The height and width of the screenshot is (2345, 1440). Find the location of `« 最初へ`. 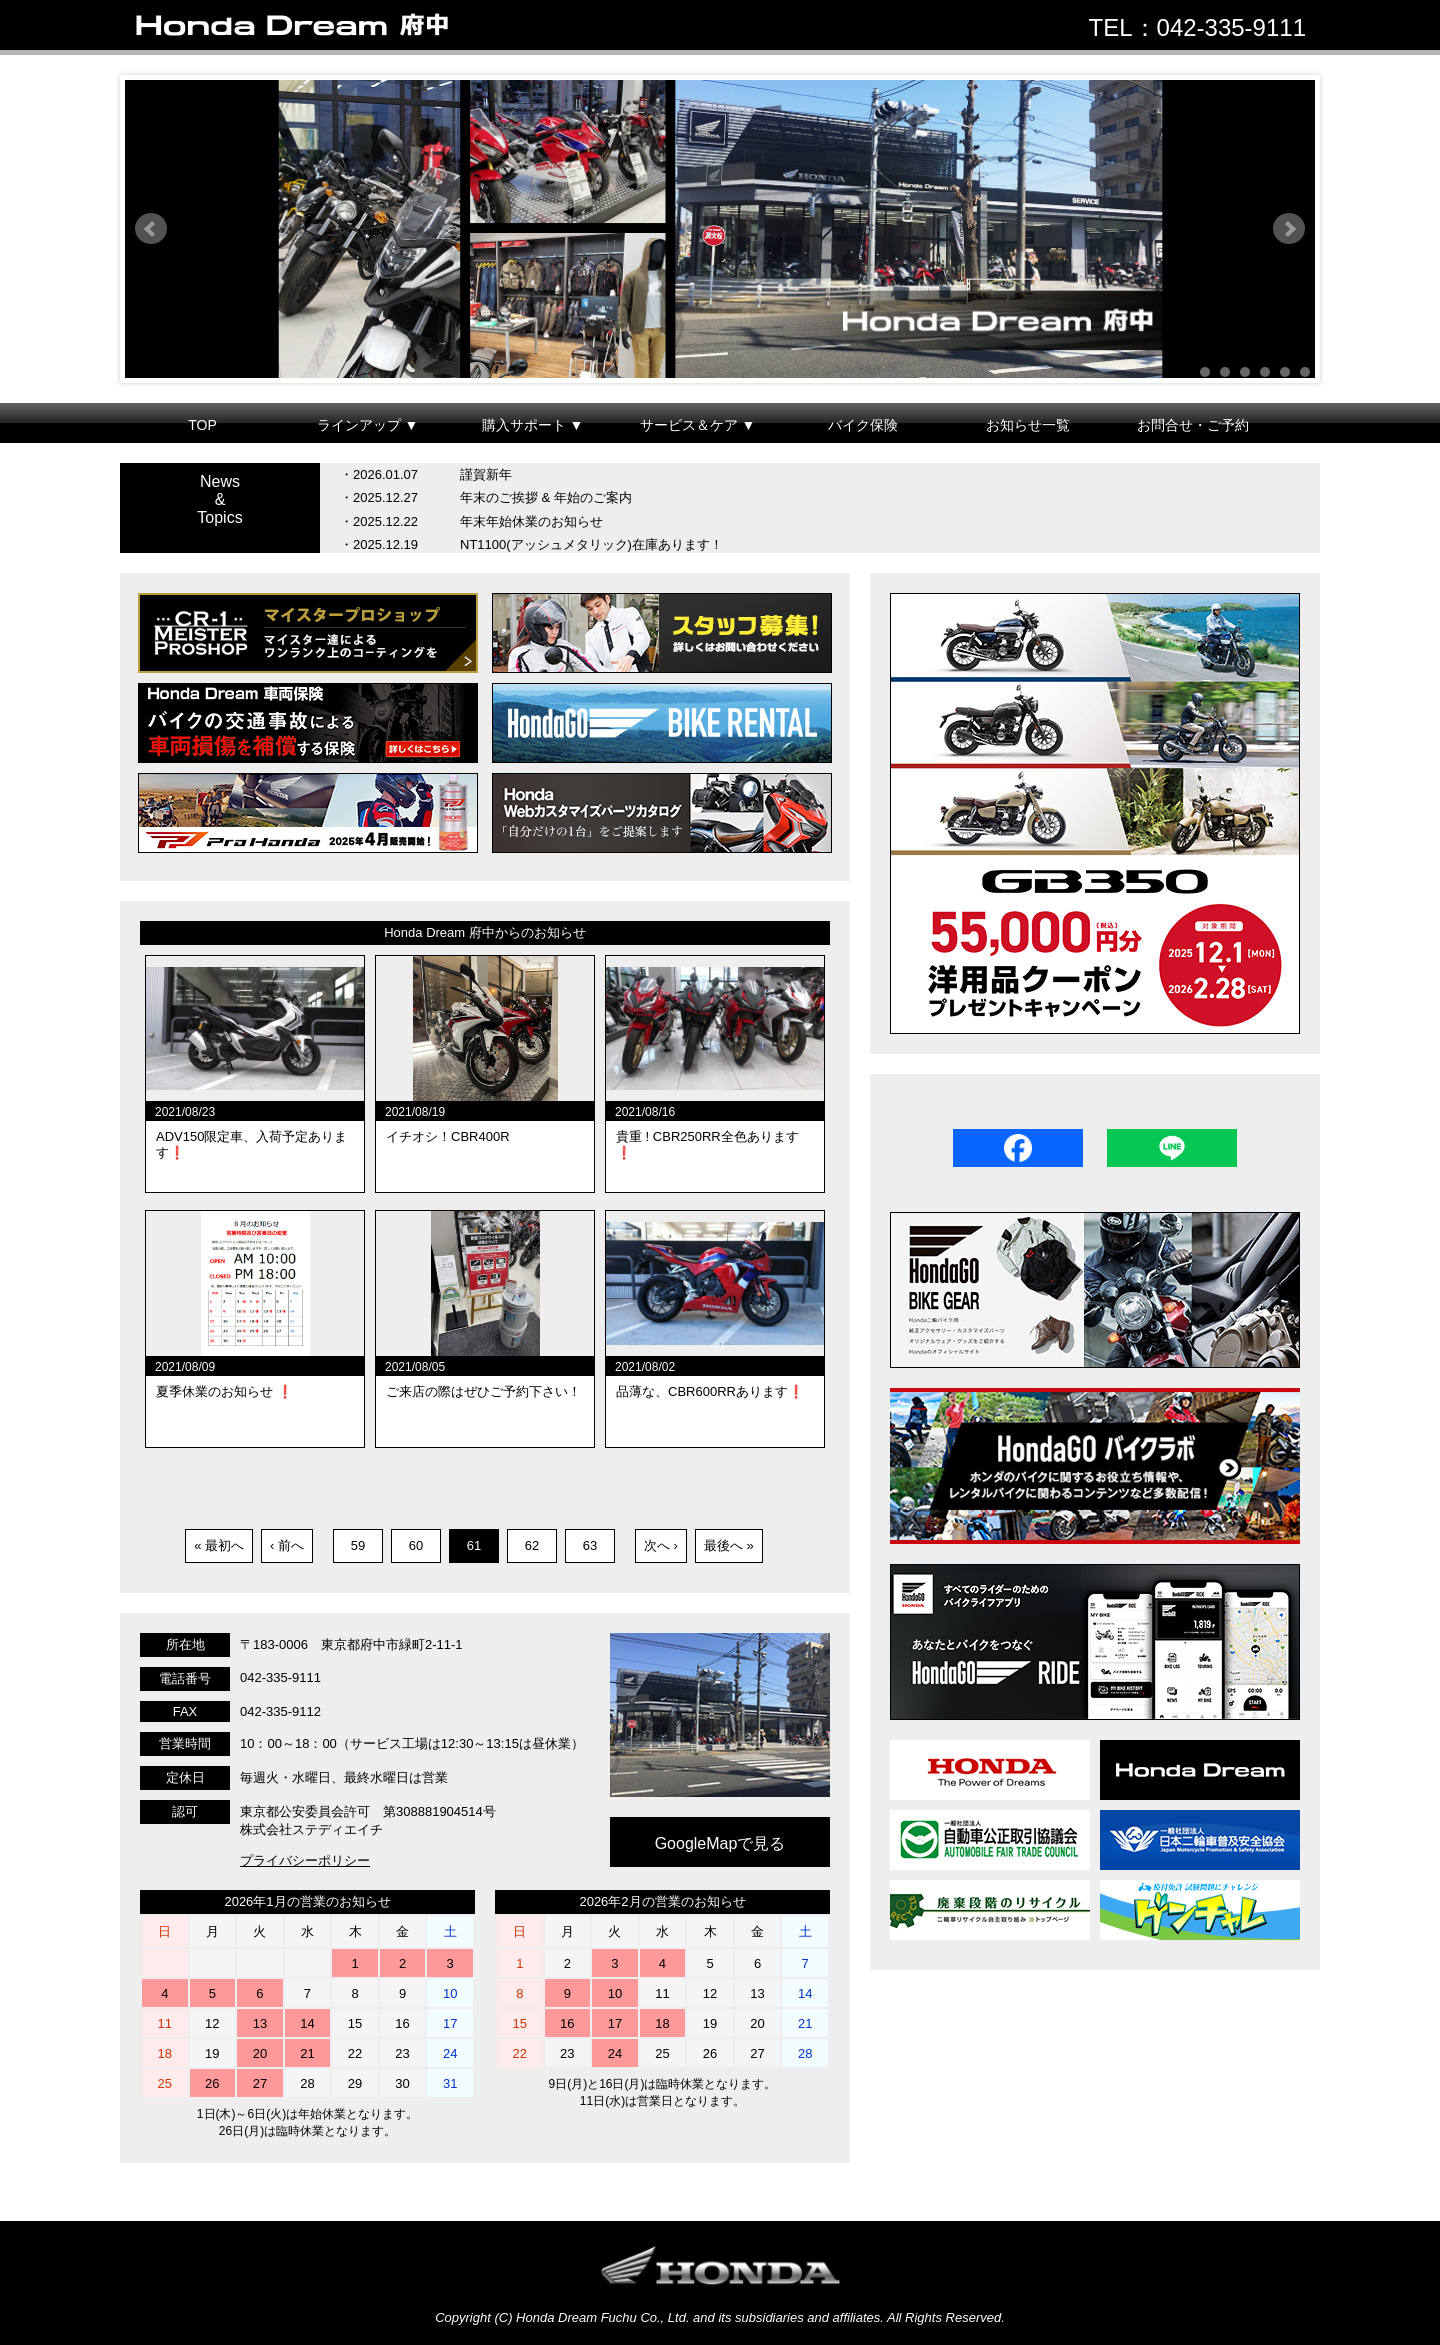

« 最初へ is located at coordinates (219, 1545).